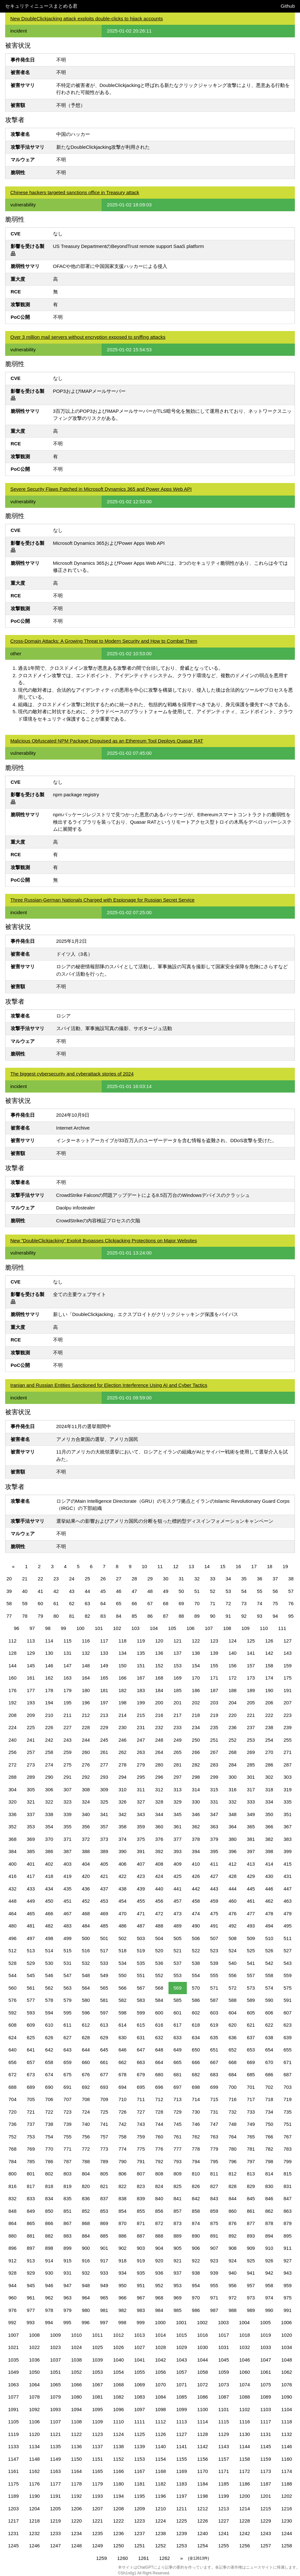 The image size is (300, 2576). Describe the element at coordinates (103, 1616) in the screenshot. I see `83` at that location.